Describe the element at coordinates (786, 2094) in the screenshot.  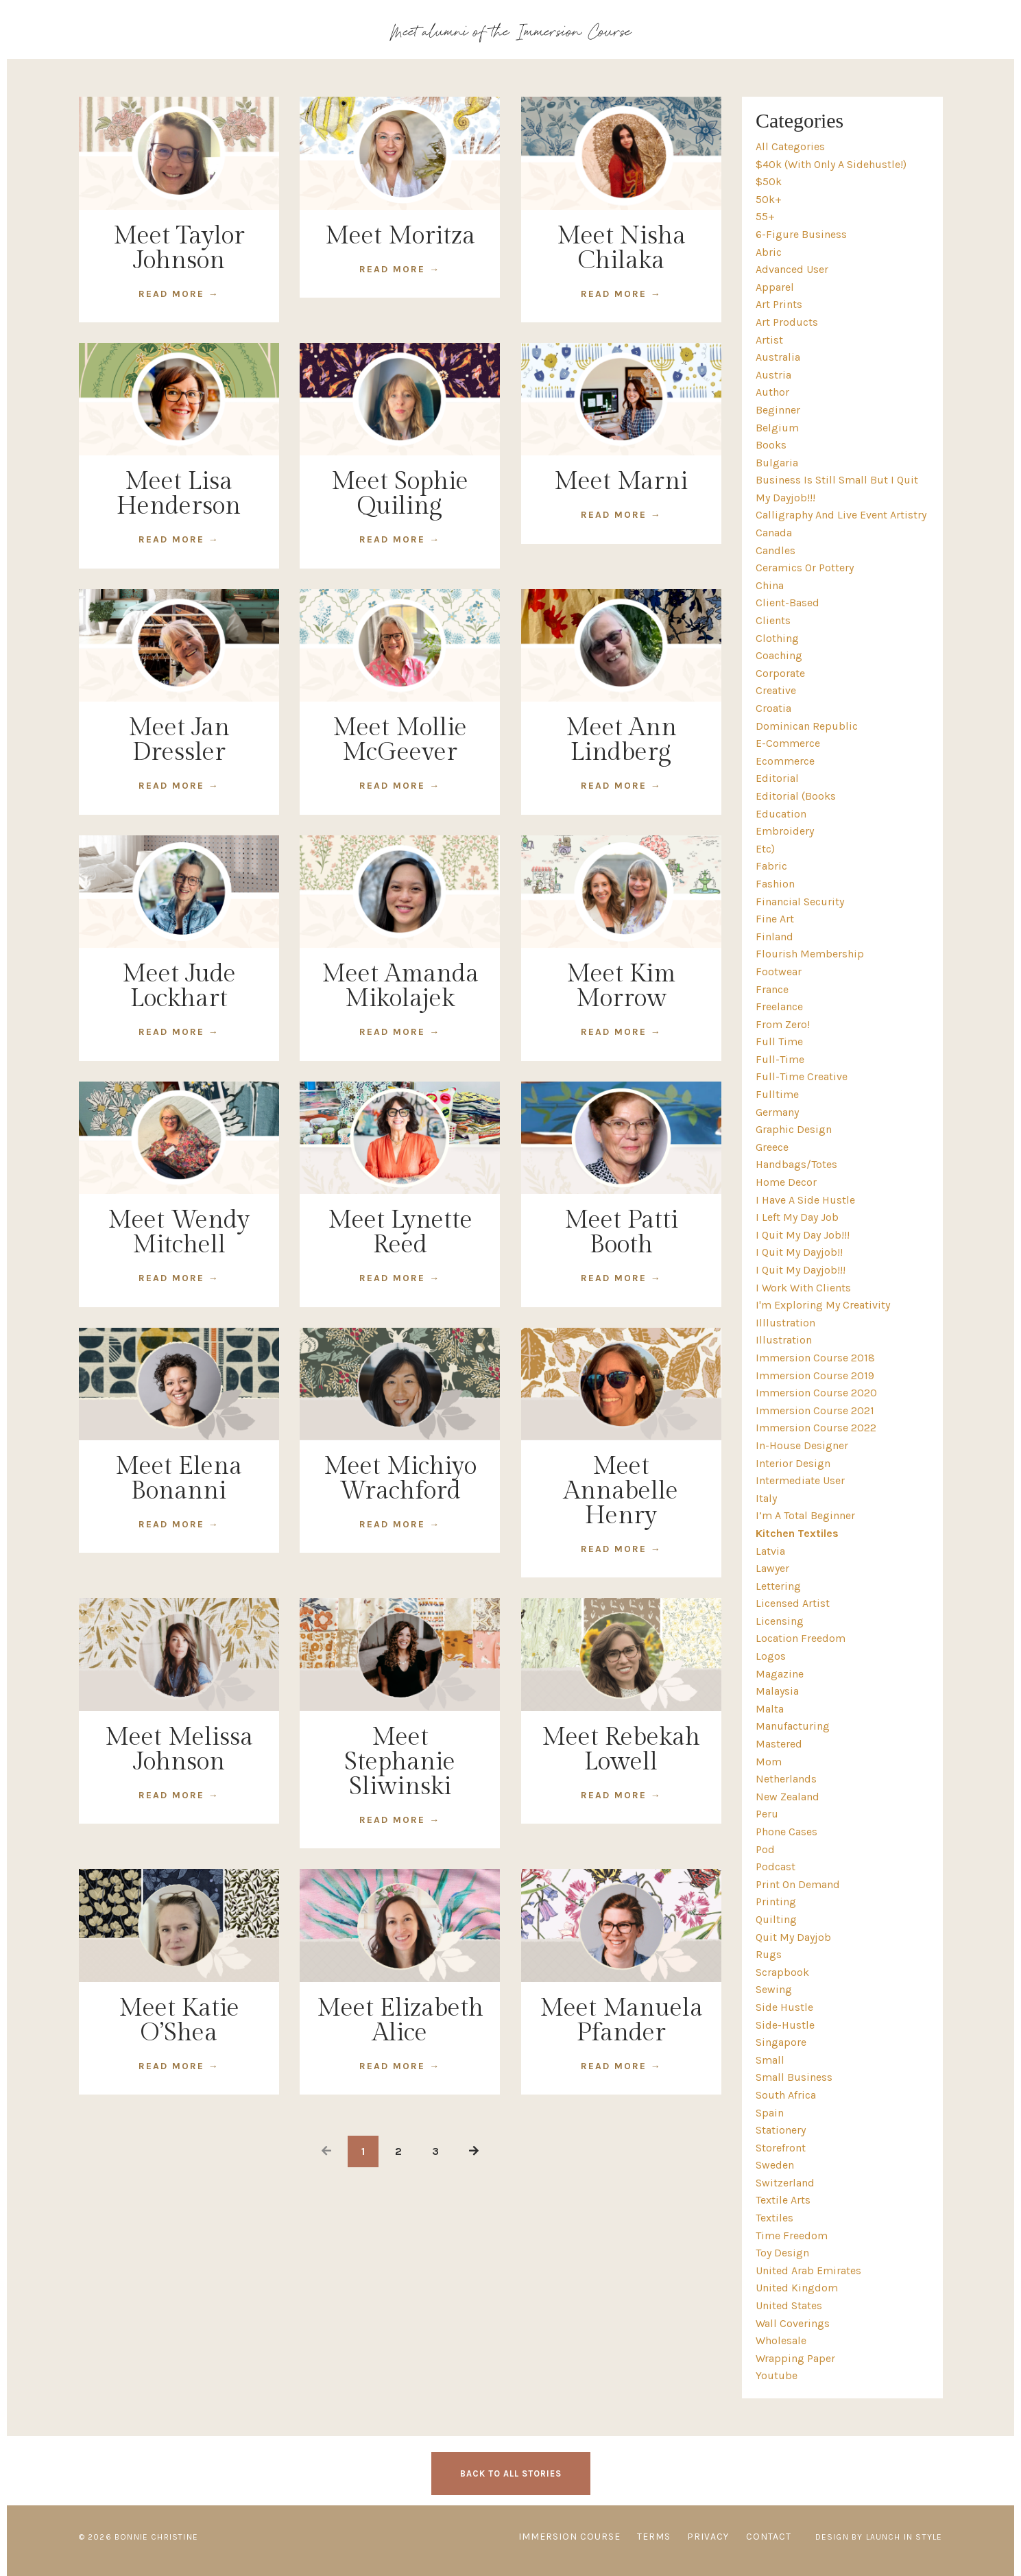
I see `south africa` at that location.